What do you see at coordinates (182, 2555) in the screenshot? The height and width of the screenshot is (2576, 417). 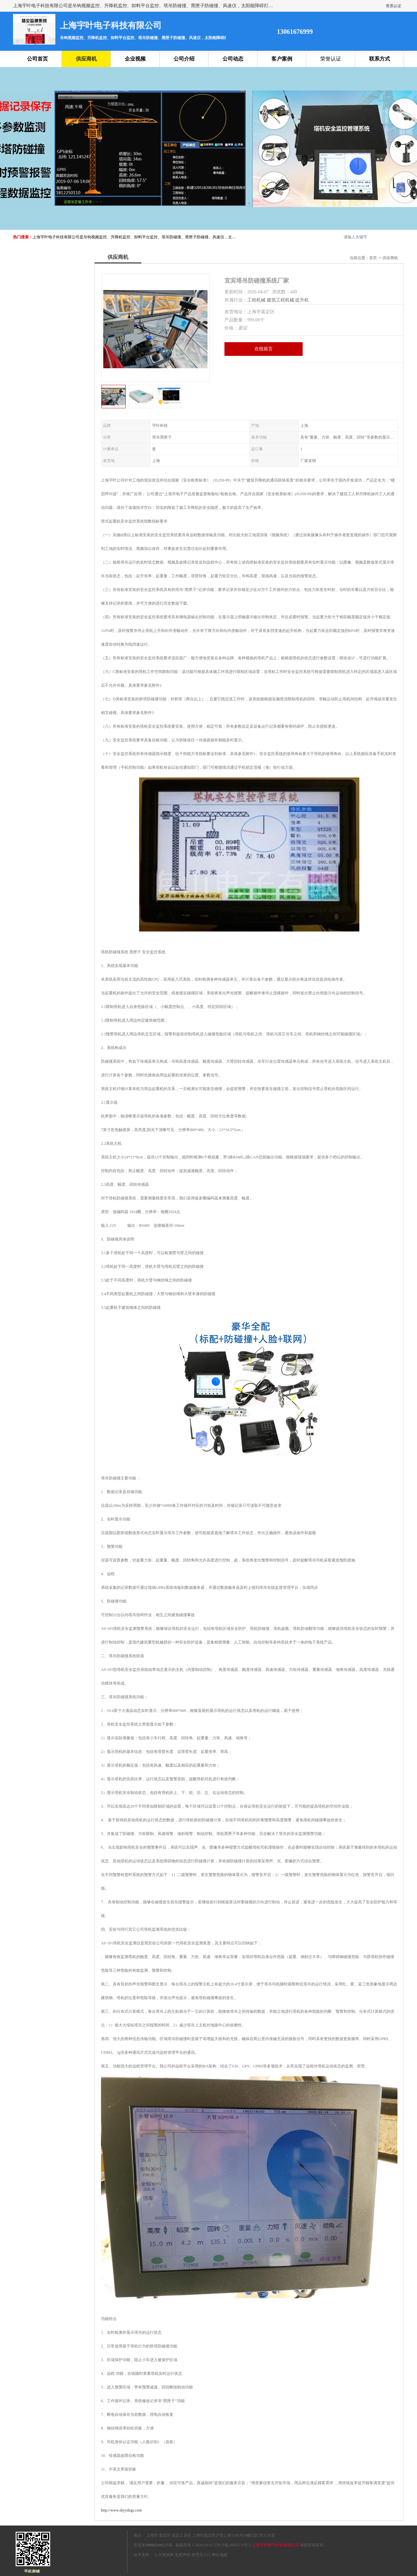 I see `免责声明` at bounding box center [182, 2555].